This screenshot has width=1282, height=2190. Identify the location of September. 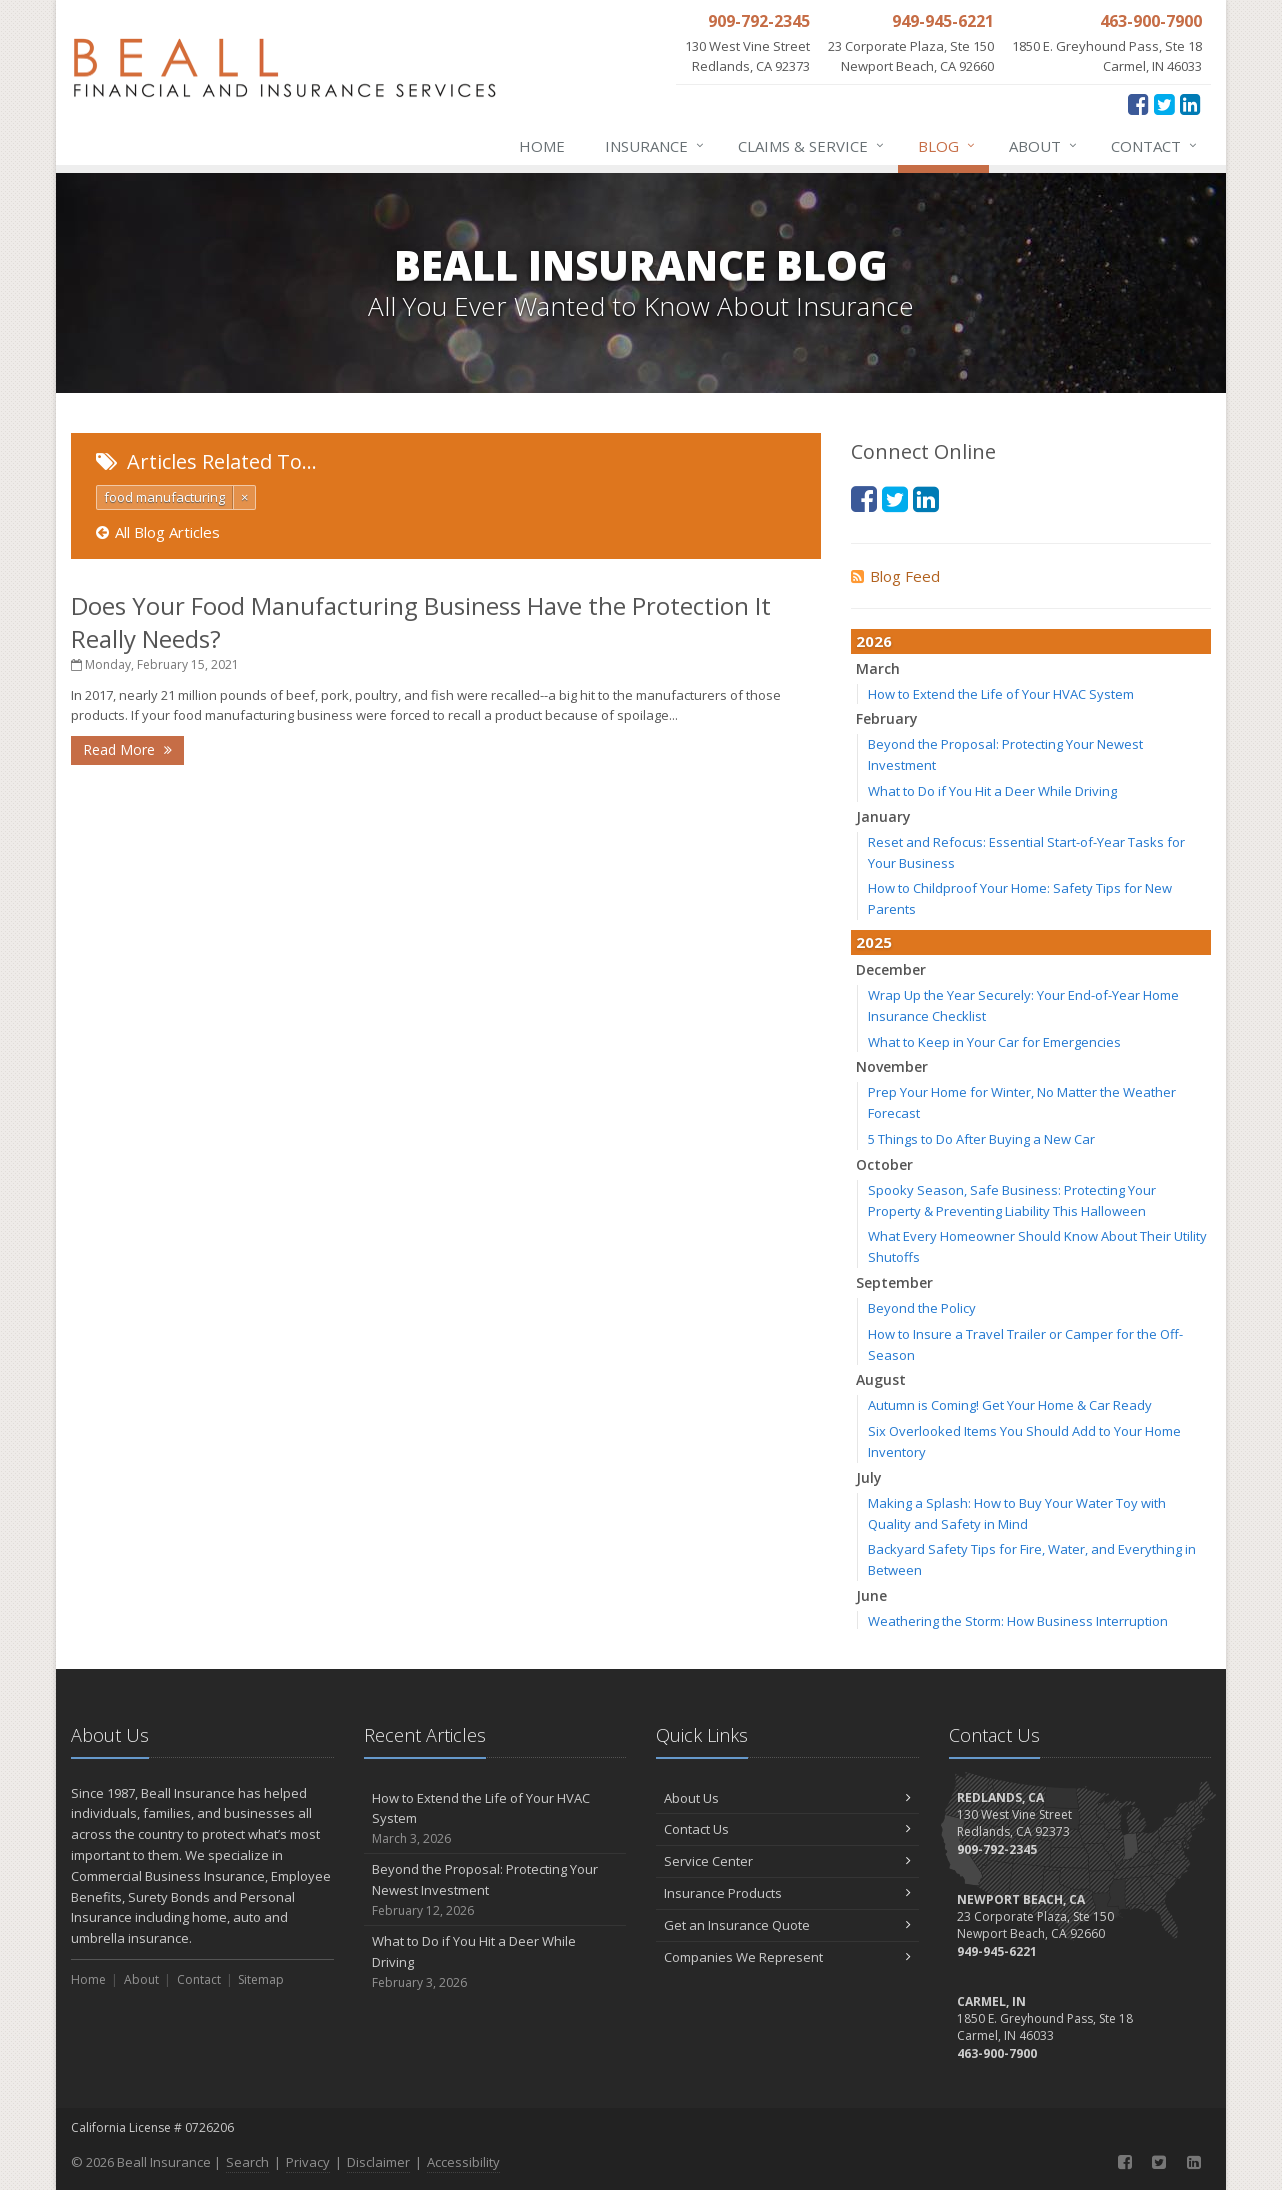
(894, 1282).